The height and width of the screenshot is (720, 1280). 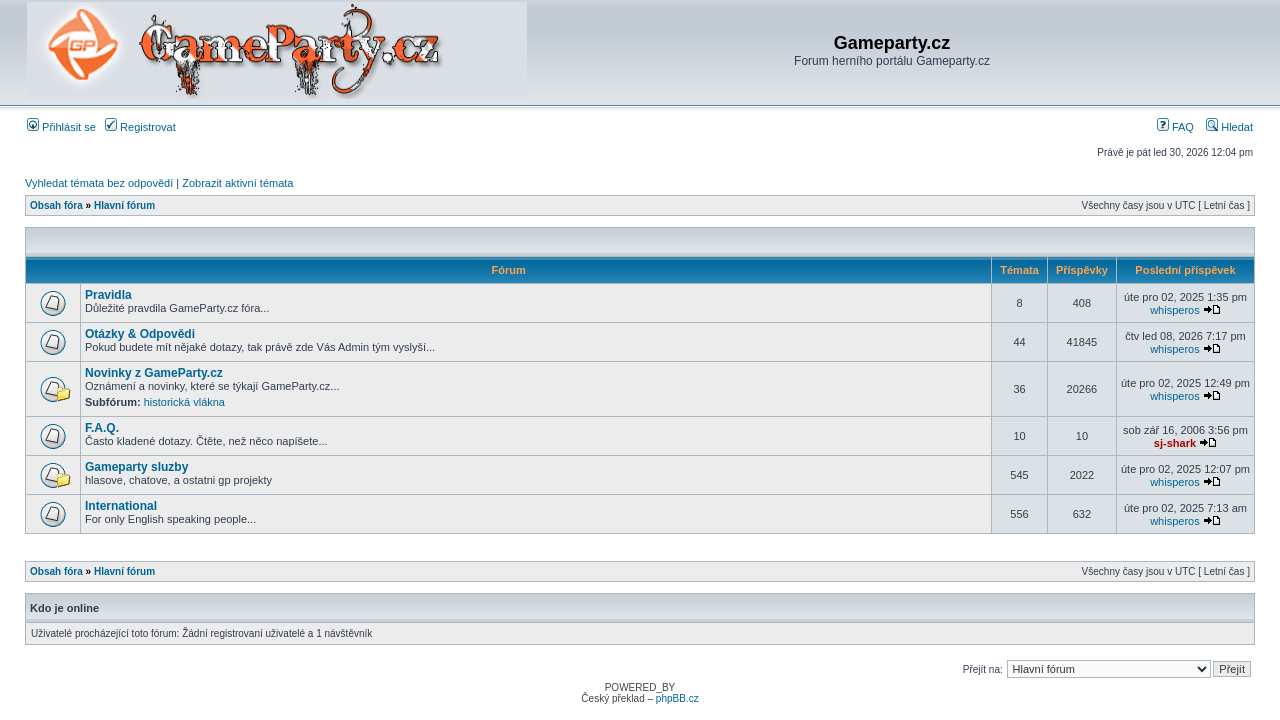 I want to click on F.A.Q., so click(x=102, y=428).